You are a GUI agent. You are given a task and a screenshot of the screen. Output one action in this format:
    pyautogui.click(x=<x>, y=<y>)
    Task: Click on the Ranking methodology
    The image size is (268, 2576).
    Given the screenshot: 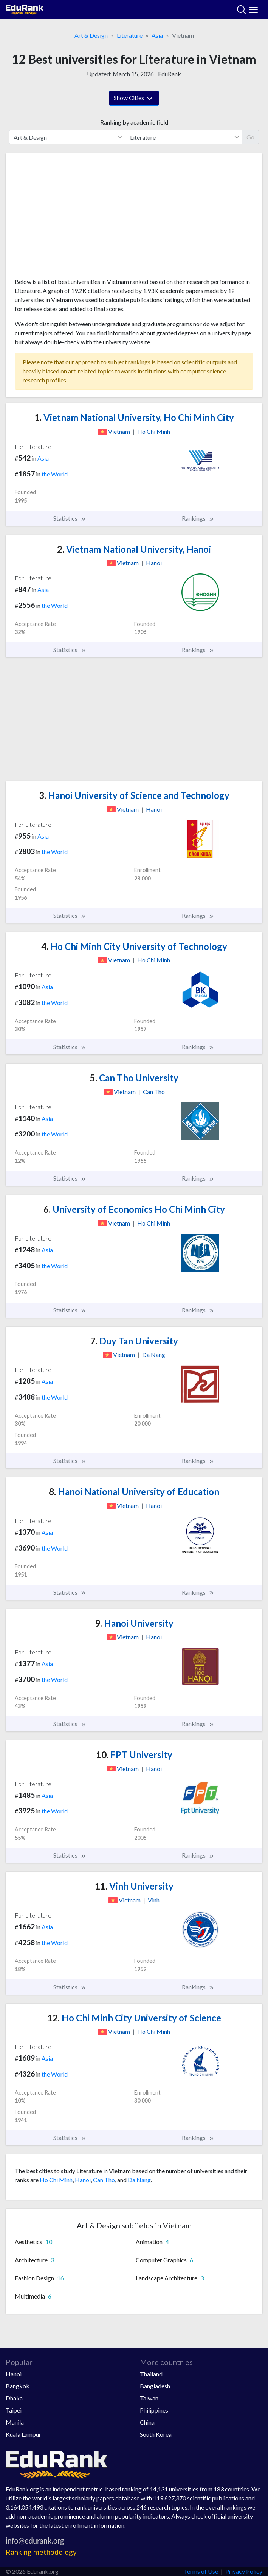 What is the action you would take?
    pyautogui.click(x=41, y=2552)
    